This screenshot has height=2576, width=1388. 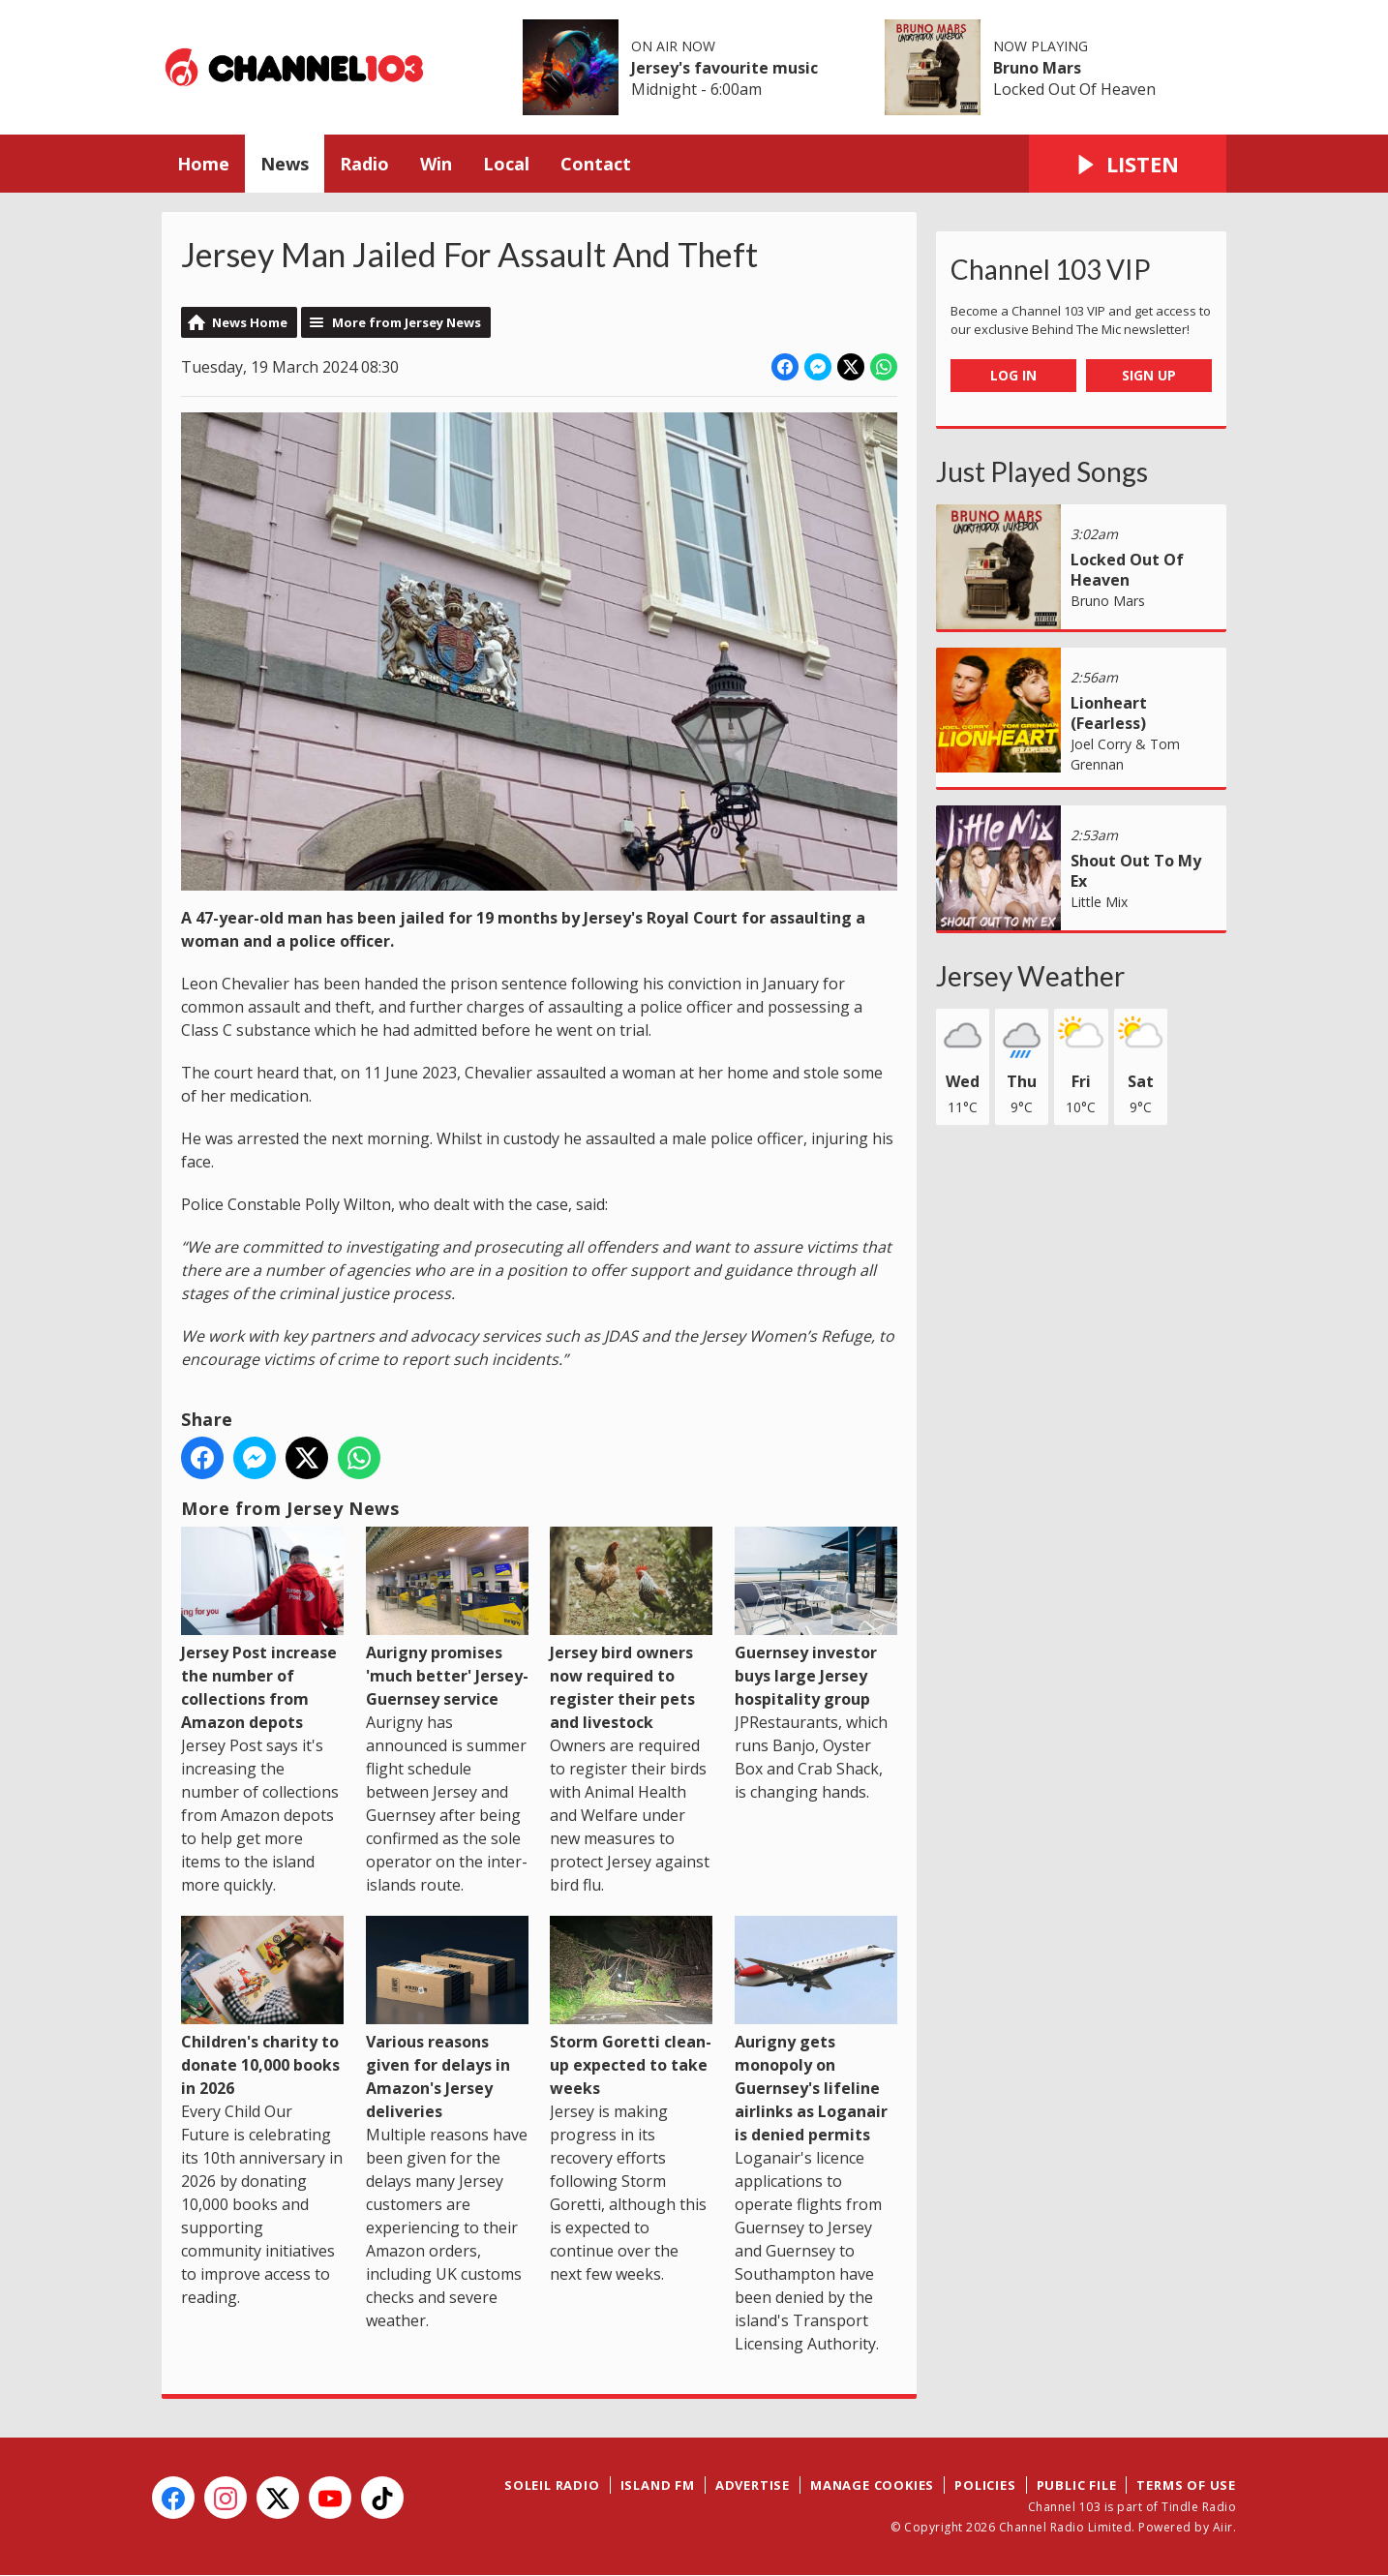 I want to click on Various reasons given for delays in Amazon's Jersey deliveries, so click(x=447, y=2019).